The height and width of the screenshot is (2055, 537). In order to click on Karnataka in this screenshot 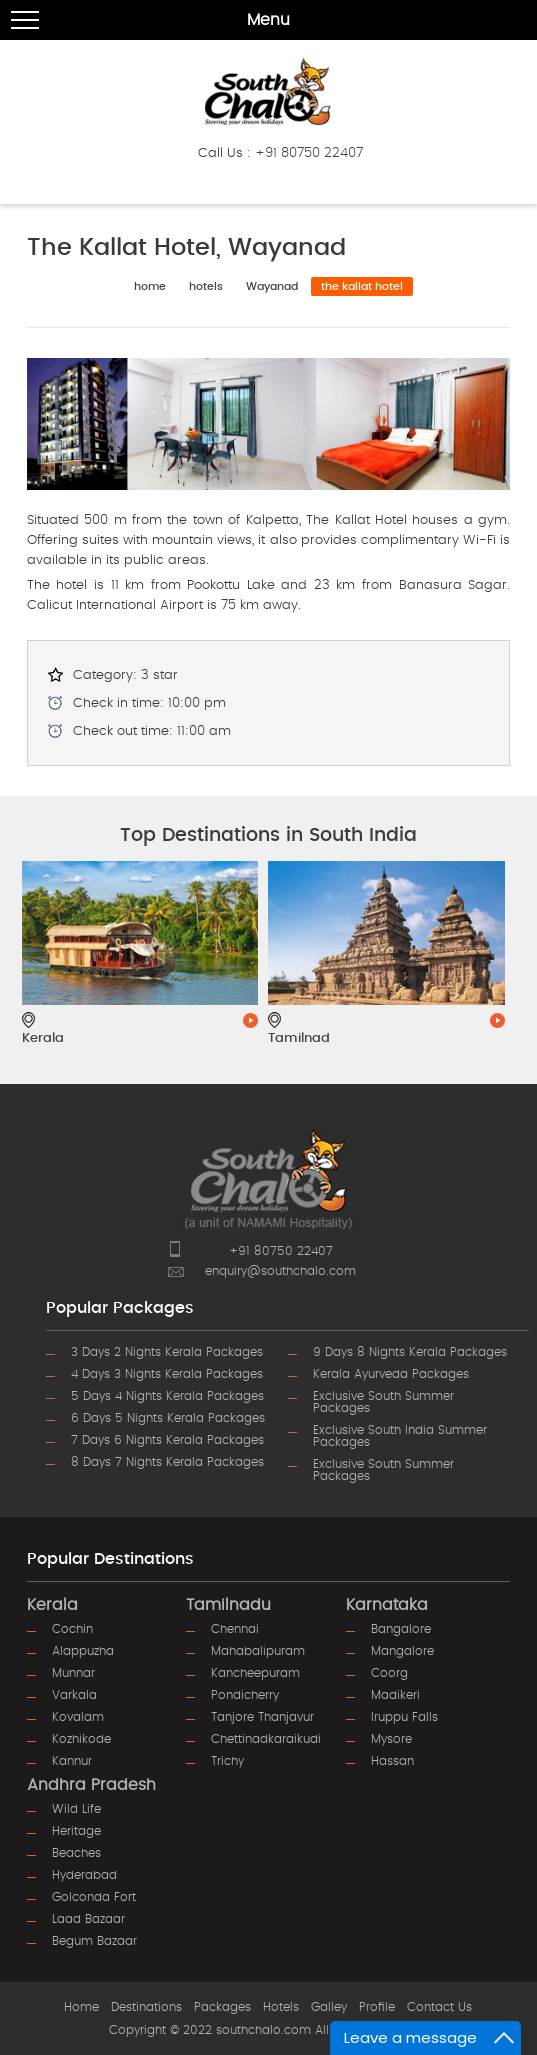, I will do `click(387, 1605)`.